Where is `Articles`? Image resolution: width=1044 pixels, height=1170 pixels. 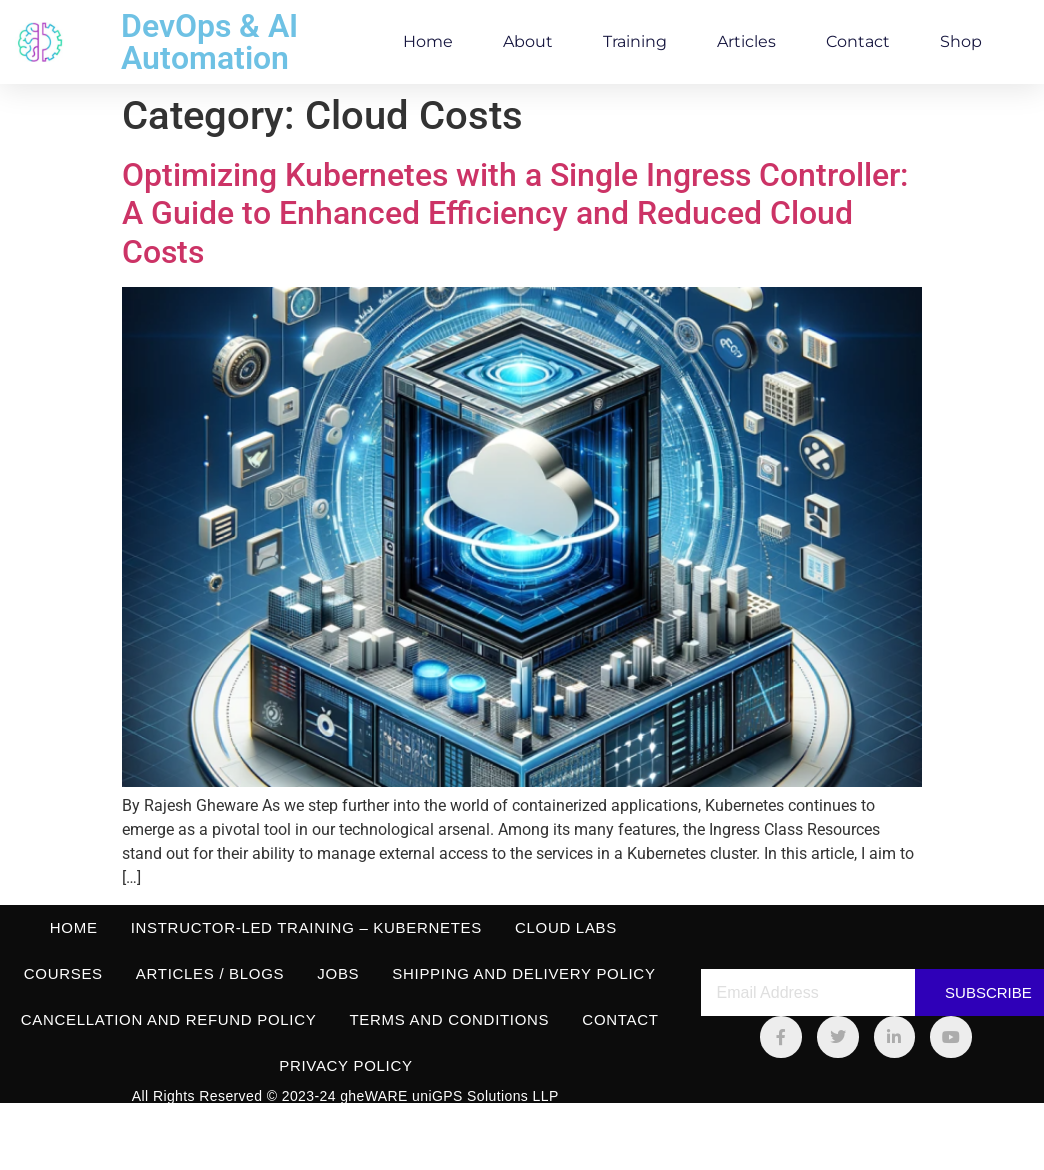 Articles is located at coordinates (746, 41).